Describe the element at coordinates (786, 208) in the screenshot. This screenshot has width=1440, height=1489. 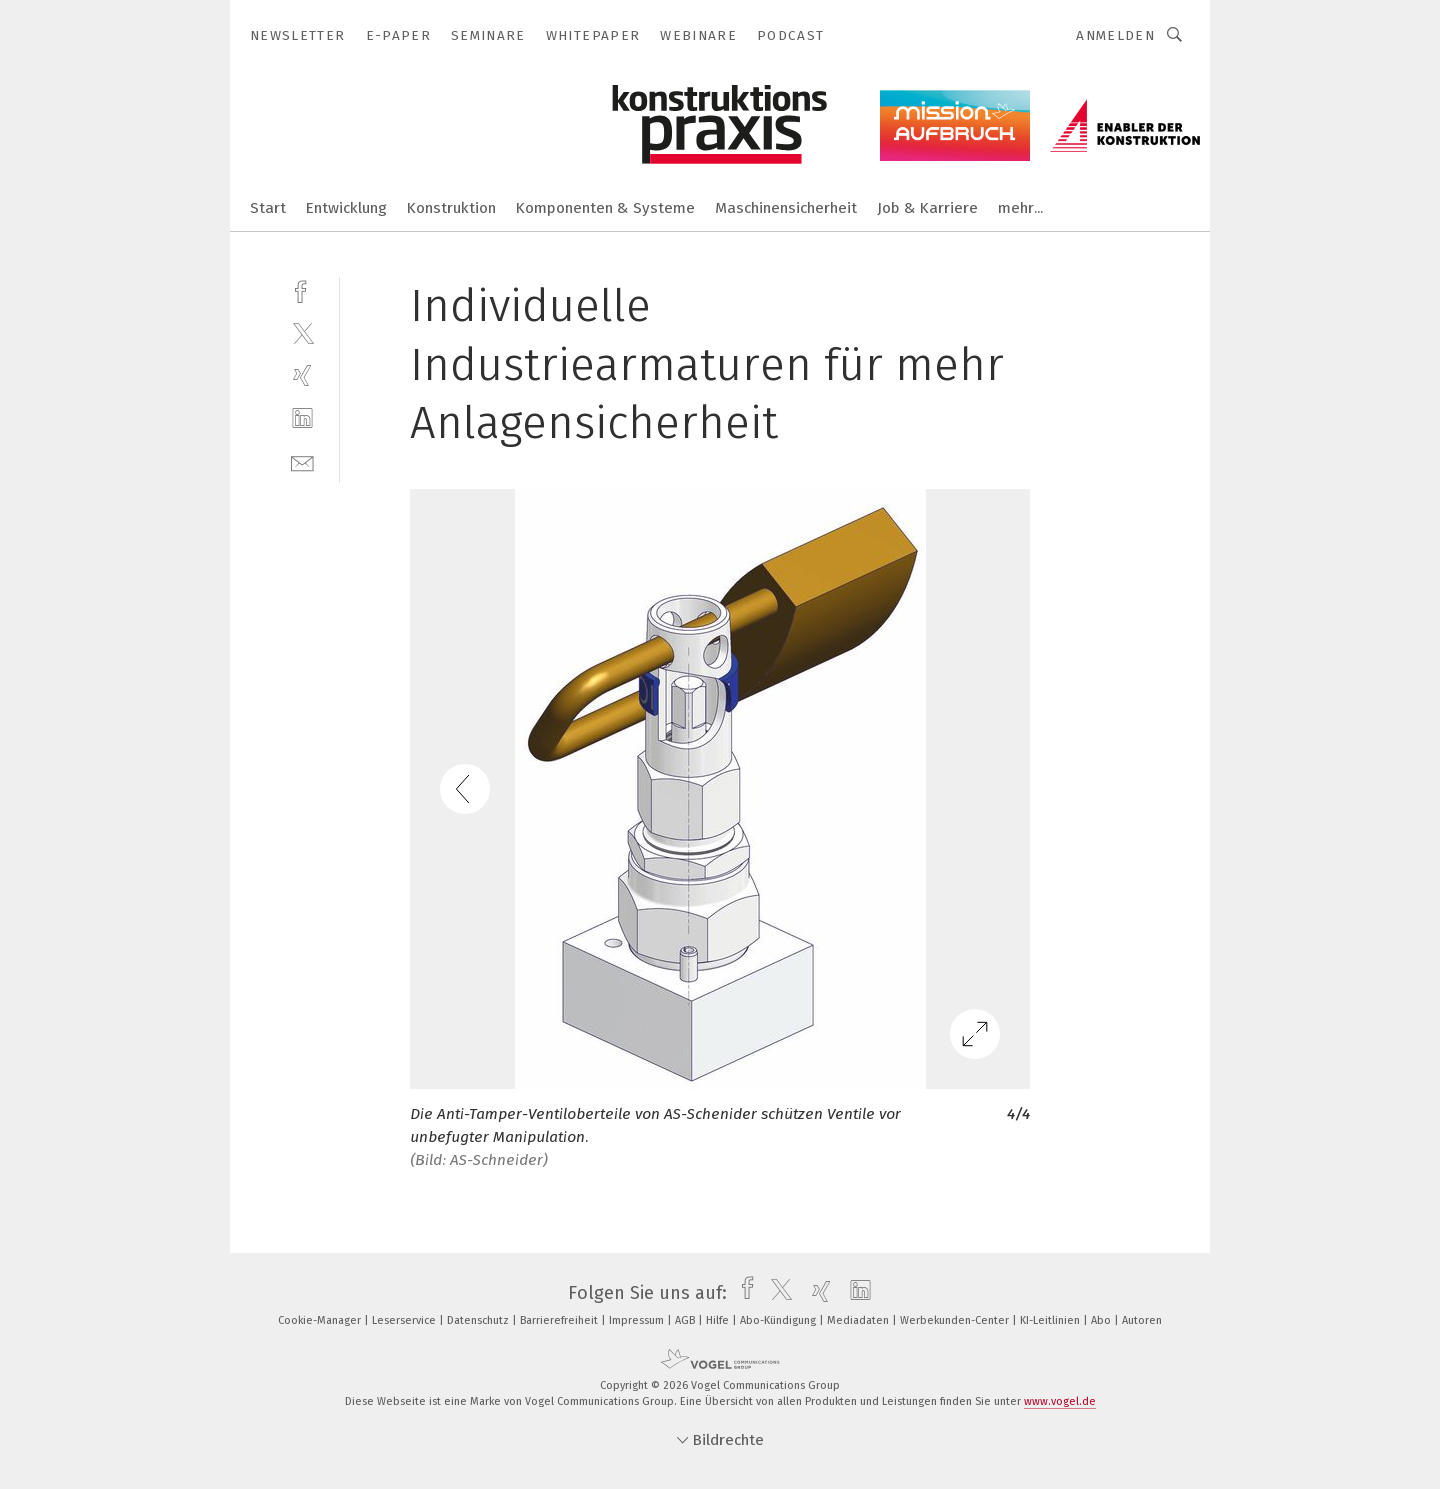
I see `Maschinensicherheit` at that location.